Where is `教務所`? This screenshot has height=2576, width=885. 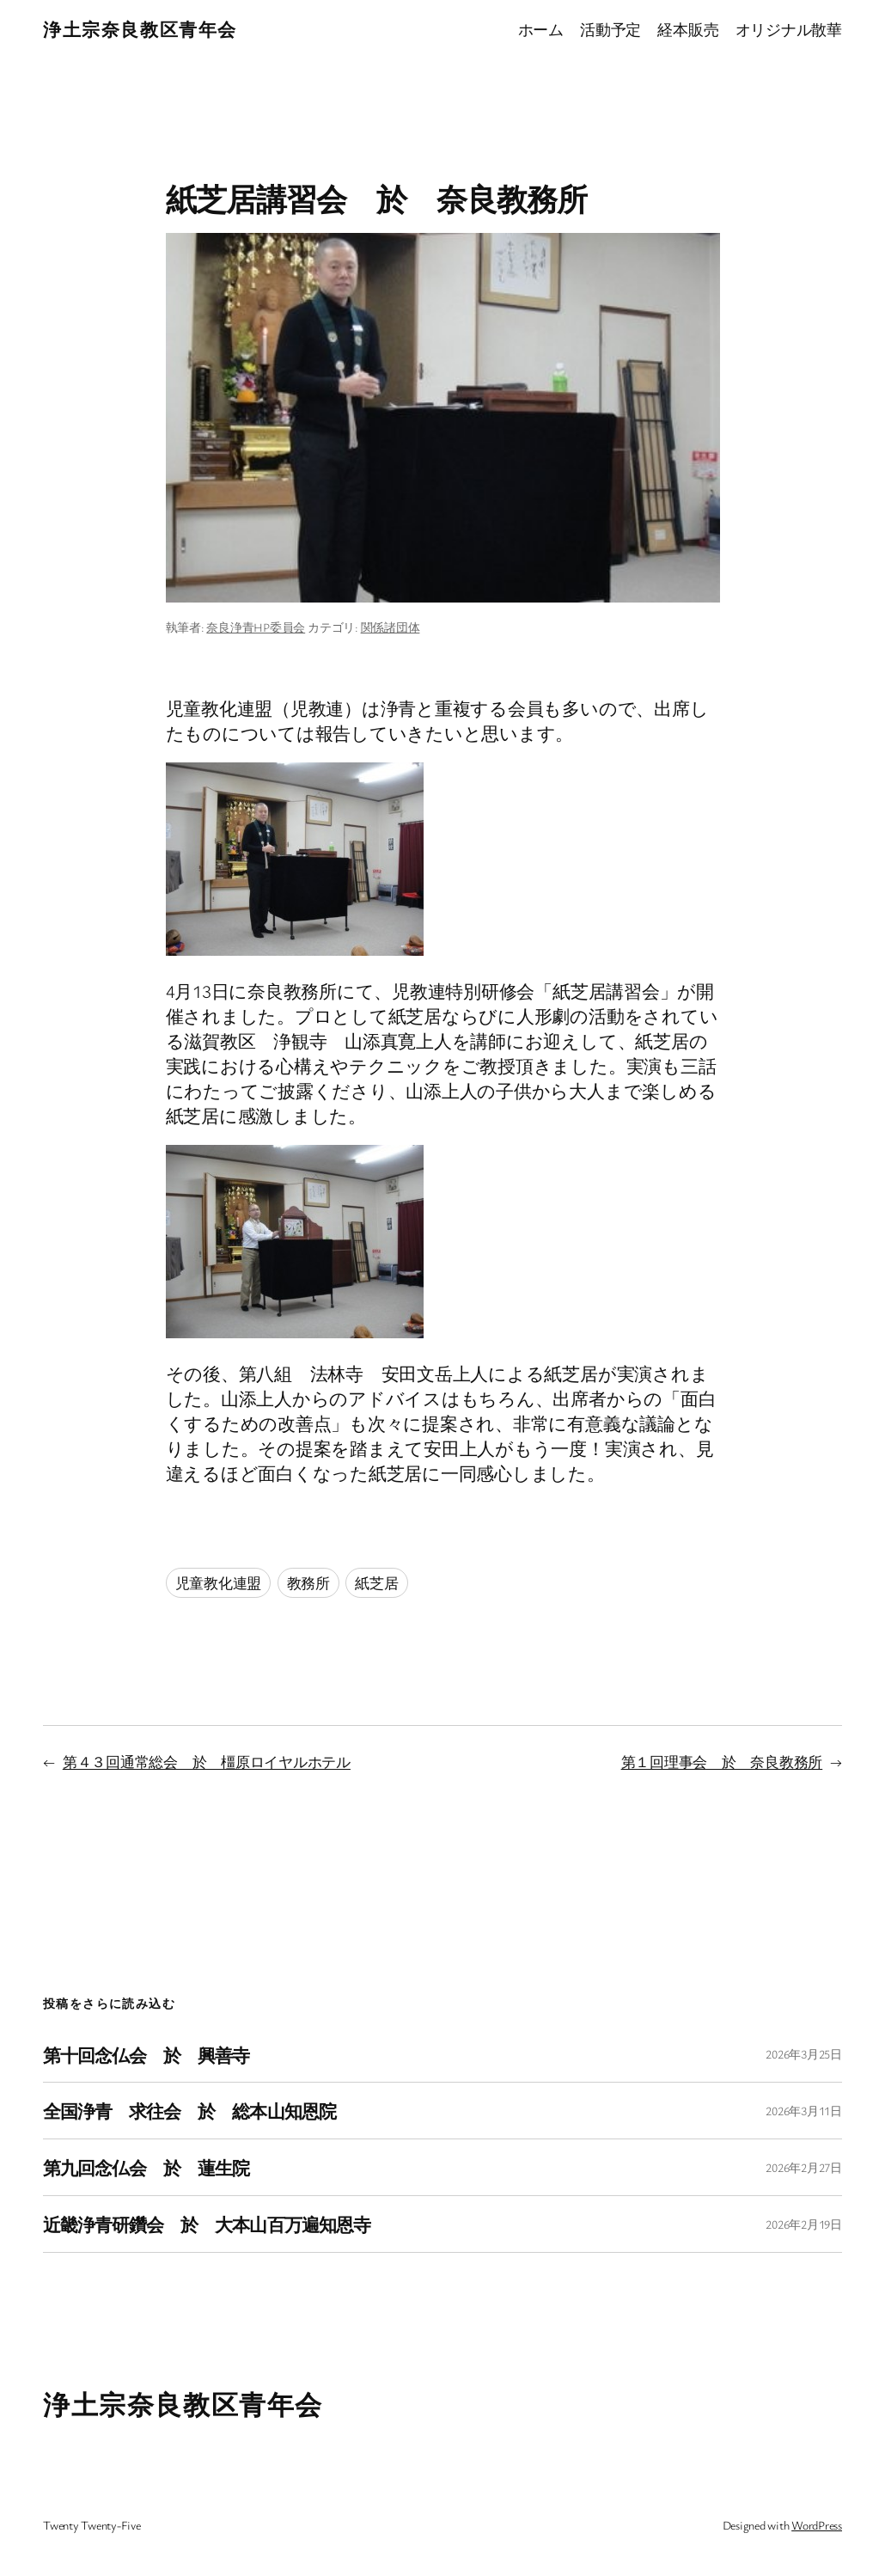
教務所 is located at coordinates (308, 1583).